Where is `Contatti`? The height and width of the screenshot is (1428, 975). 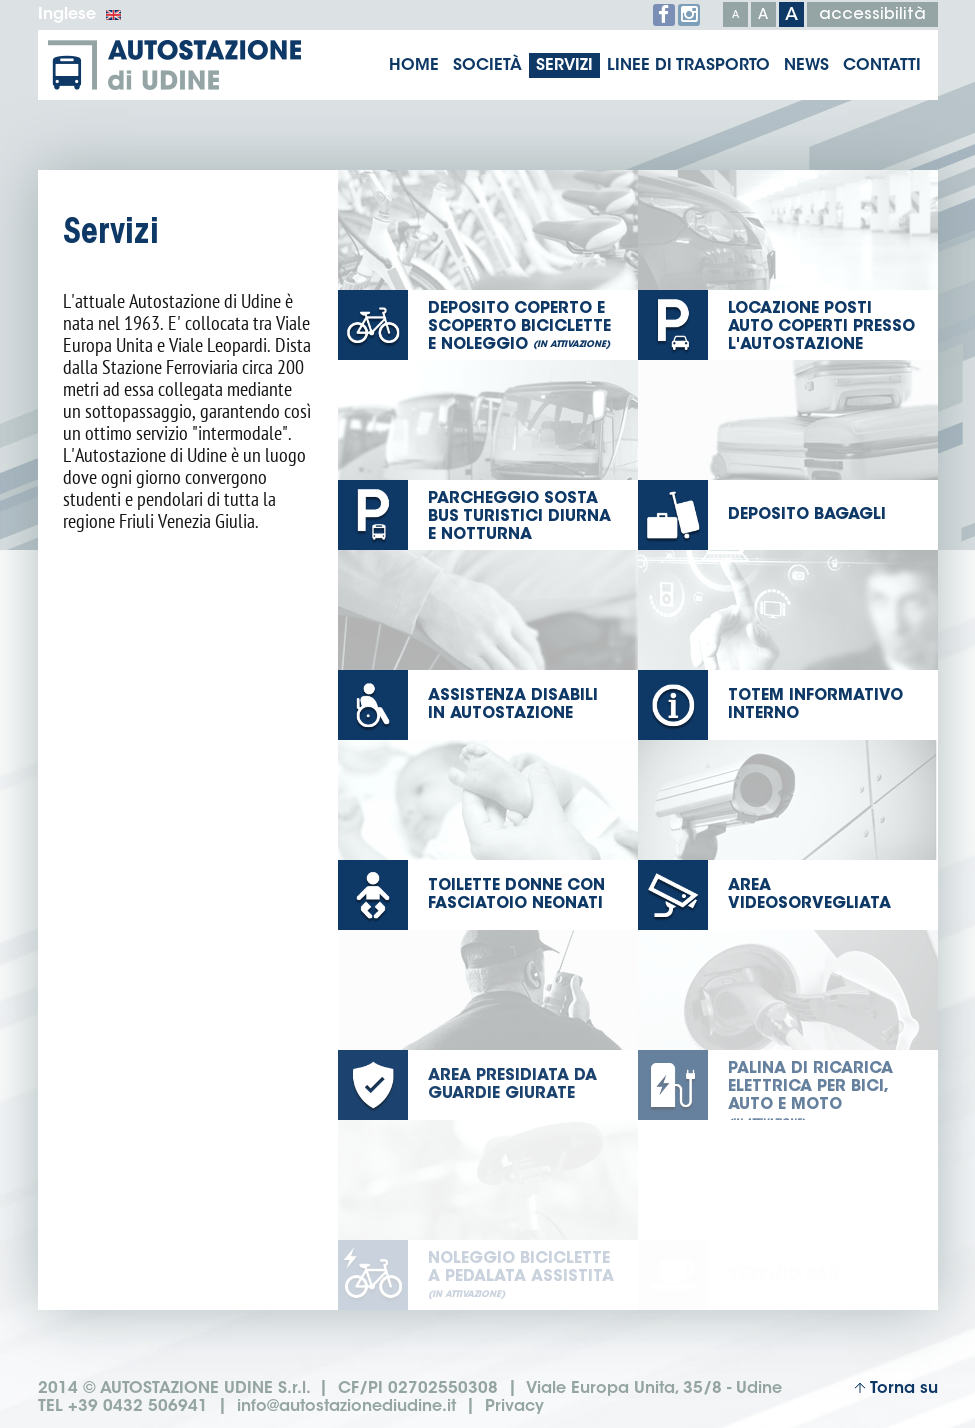
Contatti is located at coordinates (882, 66).